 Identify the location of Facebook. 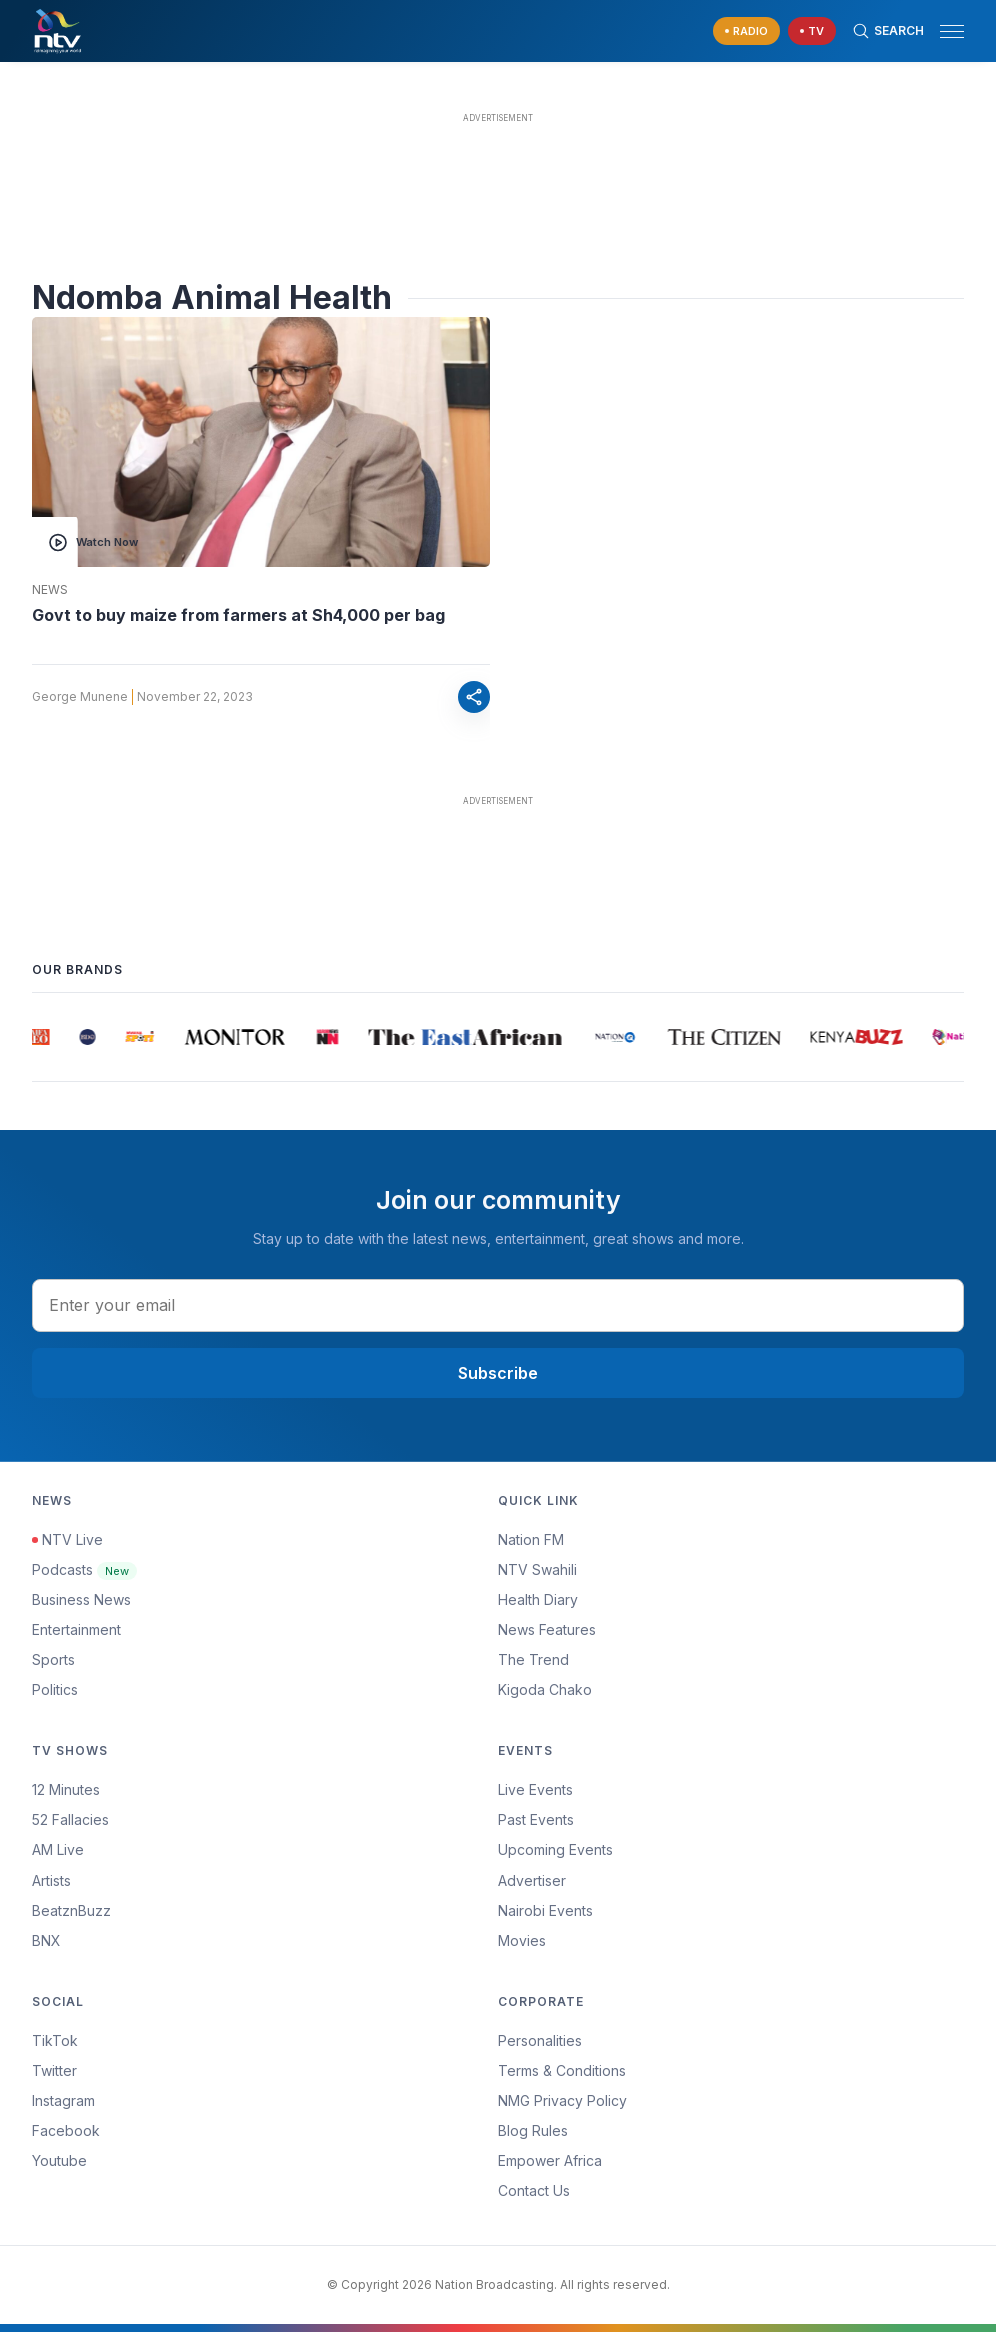
(66, 2130).